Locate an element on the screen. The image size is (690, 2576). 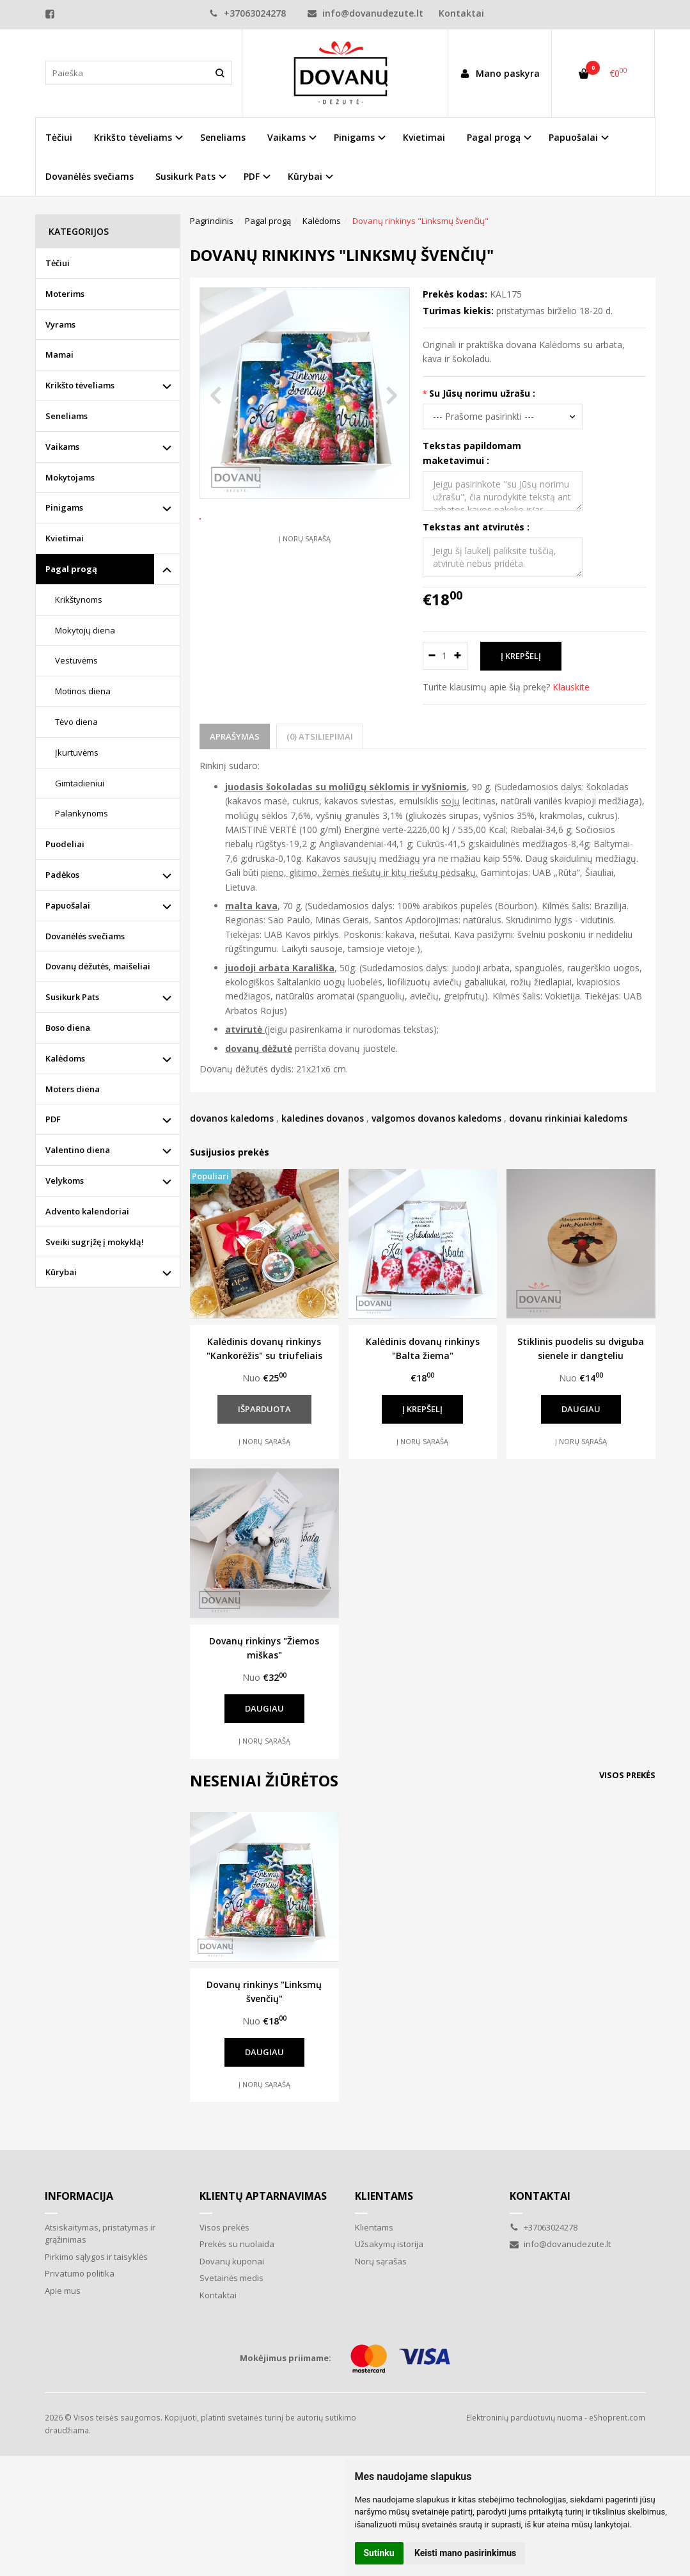
+37063024278 is located at coordinates (247, 13).